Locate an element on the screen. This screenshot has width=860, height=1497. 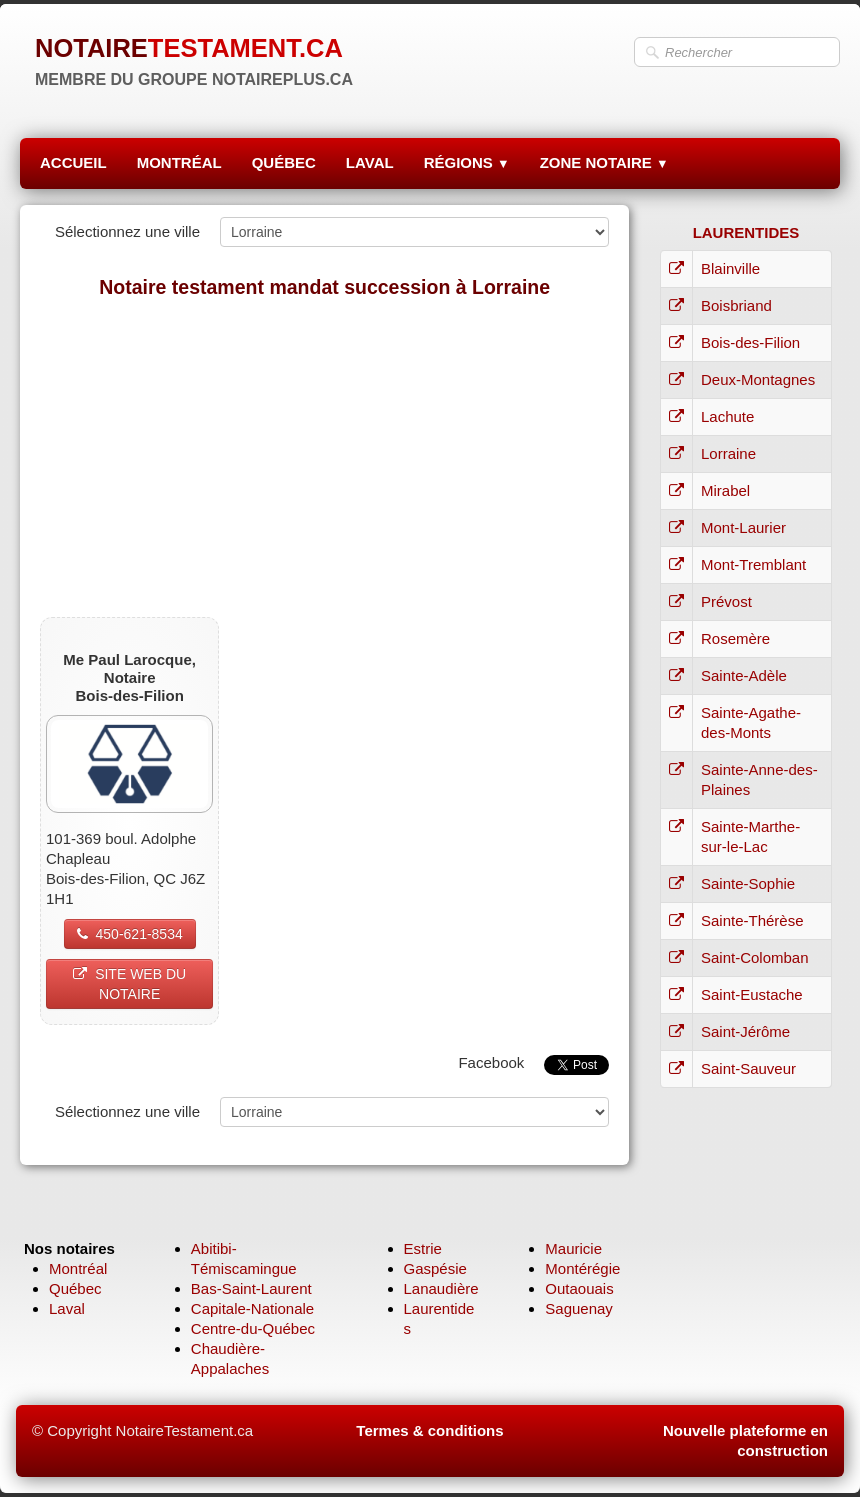
Montréal is located at coordinates (78, 1268).